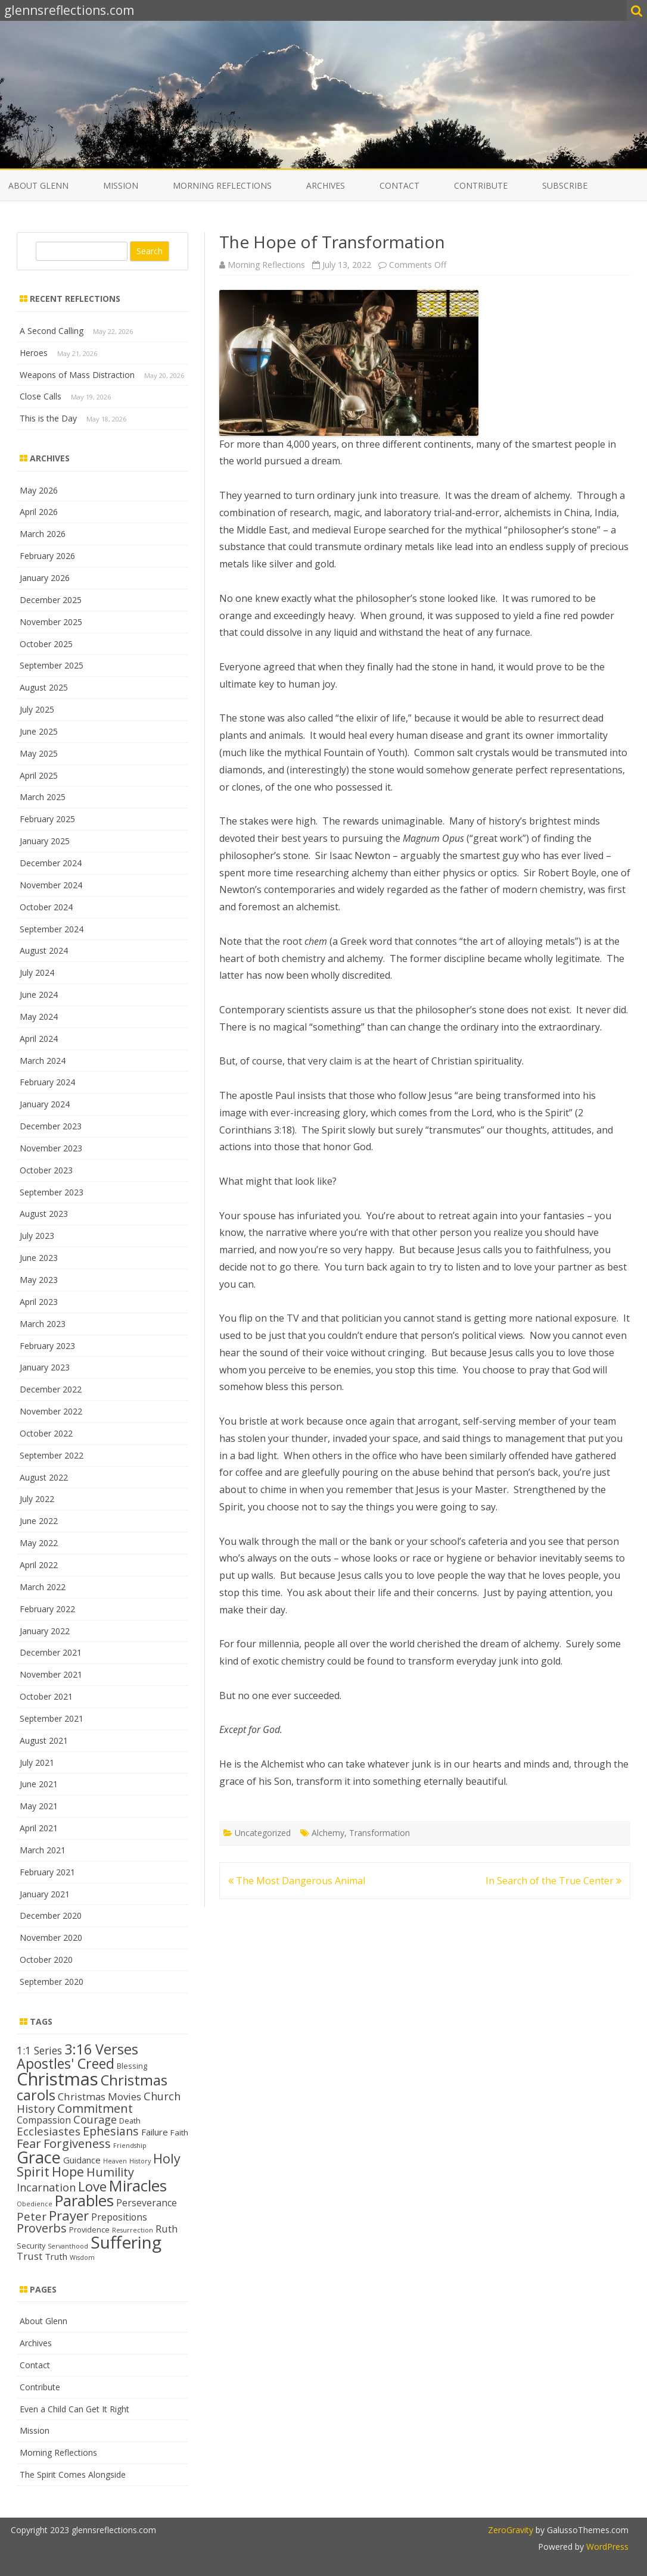  I want to click on Faith [Faith (14 items)], so click(179, 2132).